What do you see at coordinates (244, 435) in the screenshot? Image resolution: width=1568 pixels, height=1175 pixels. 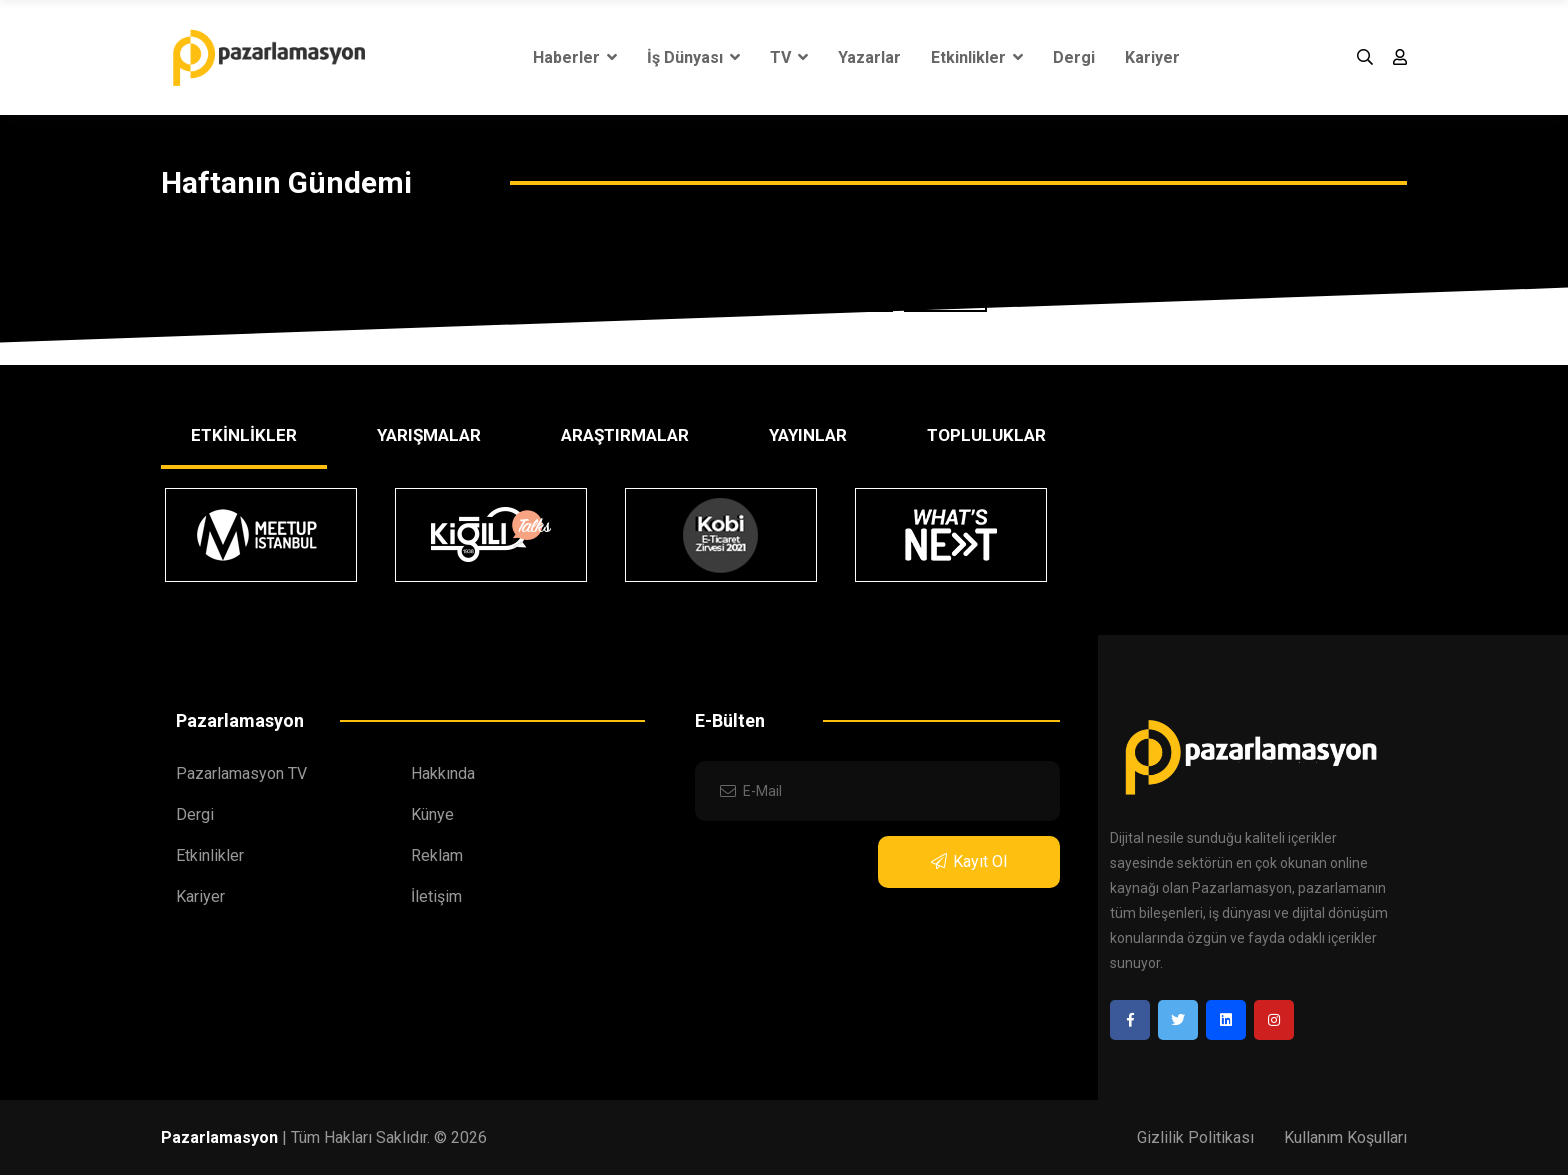 I see `ETKİNLİKLER [tab]` at bounding box center [244, 435].